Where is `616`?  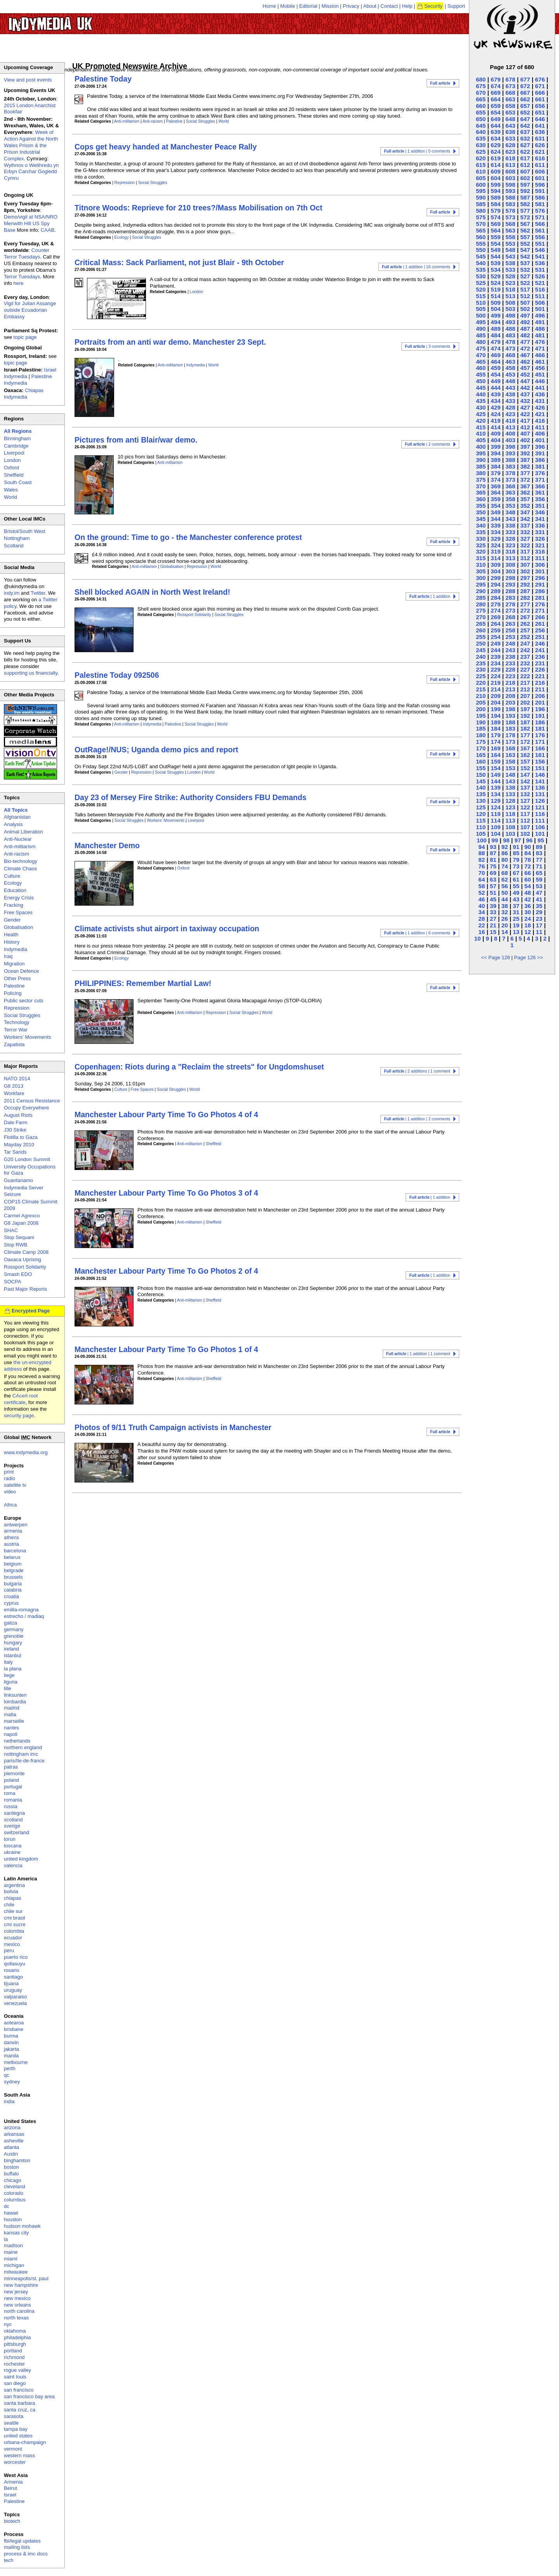
616 is located at coordinates (540, 158).